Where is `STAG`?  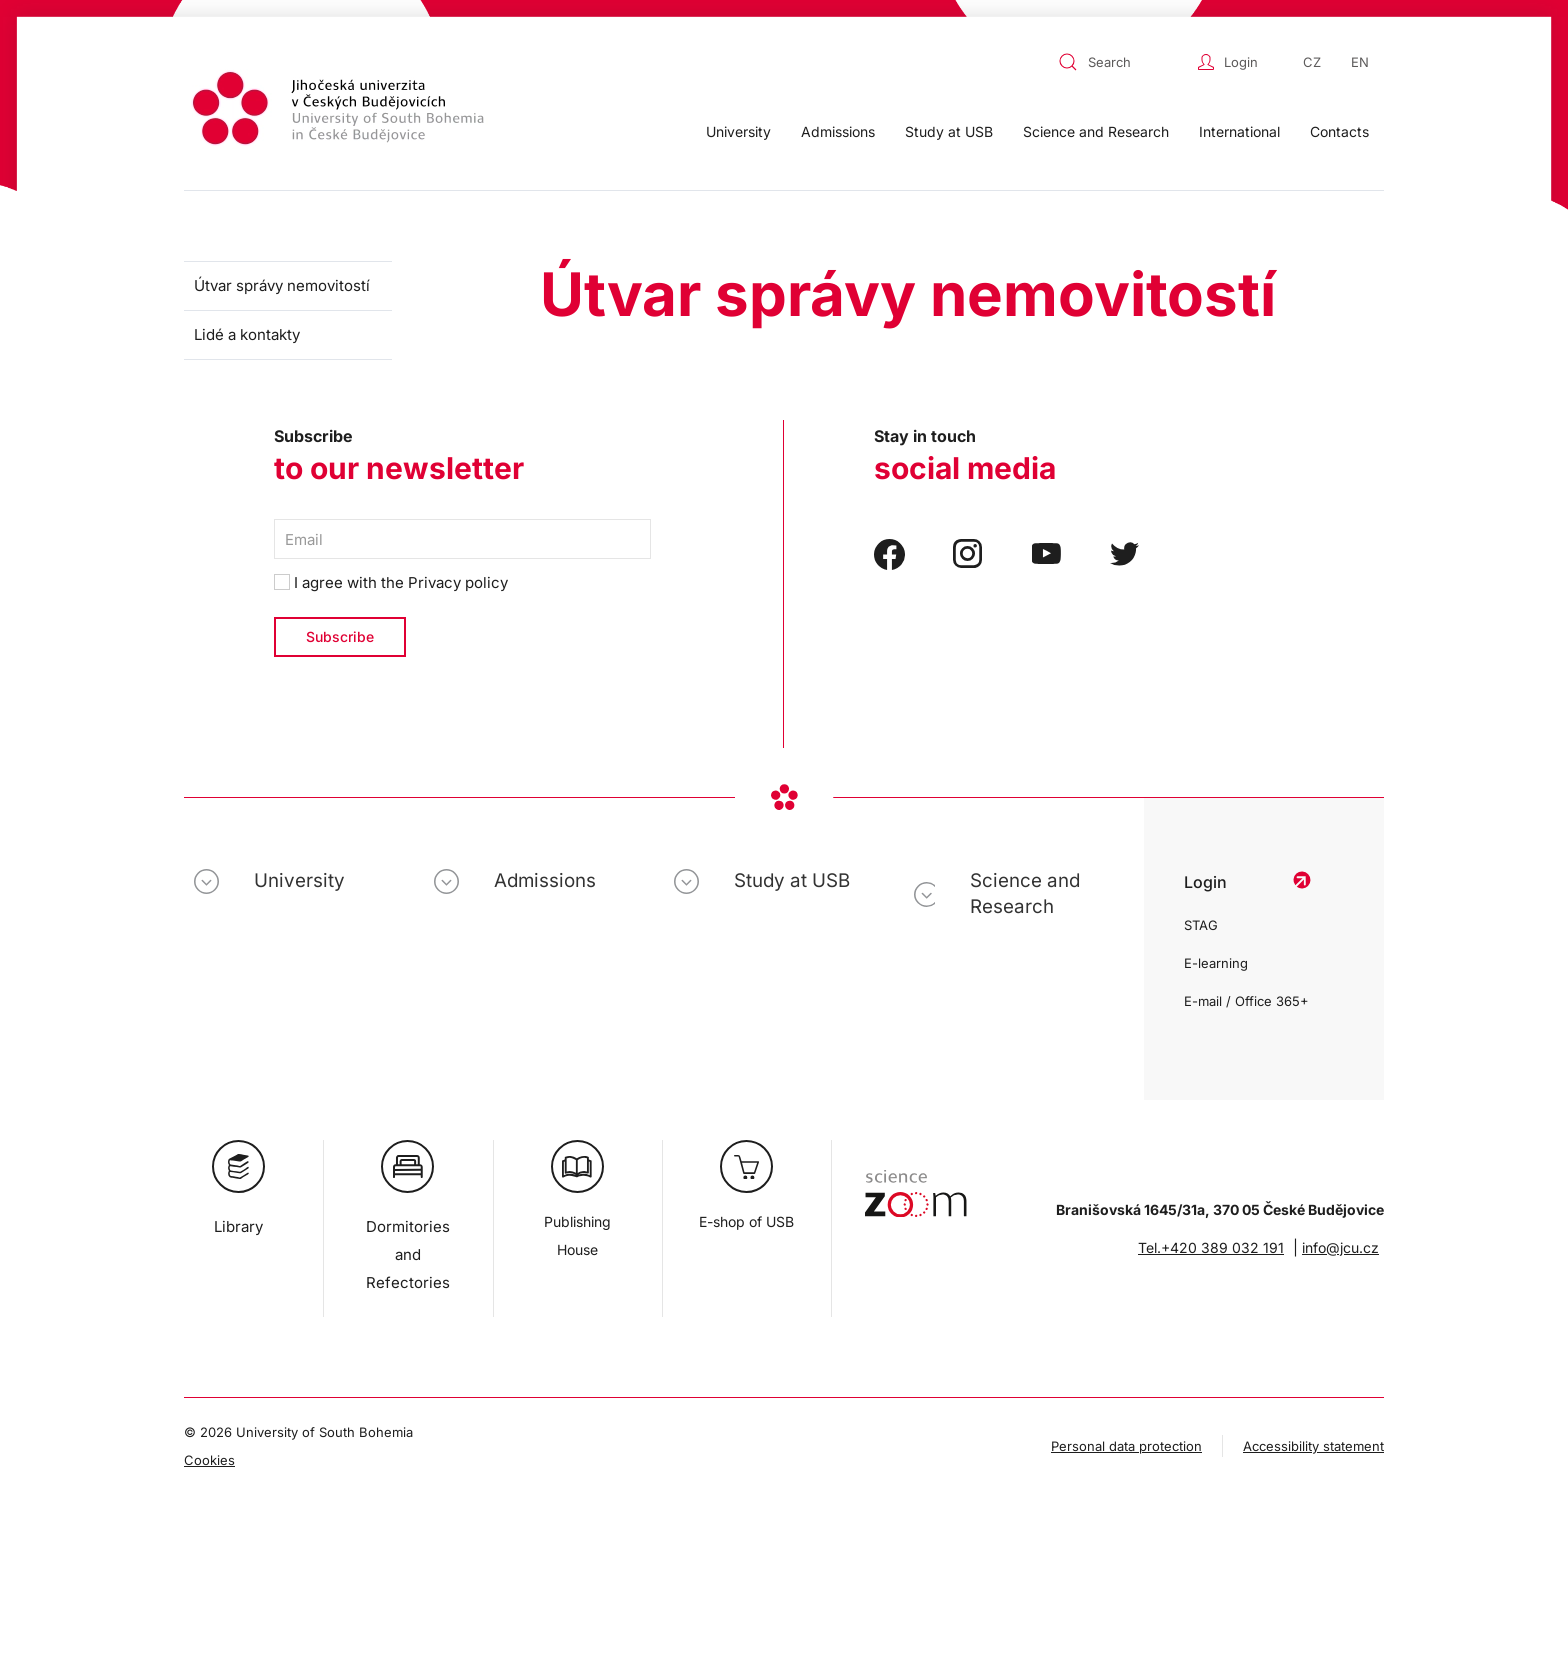 STAG is located at coordinates (1201, 925).